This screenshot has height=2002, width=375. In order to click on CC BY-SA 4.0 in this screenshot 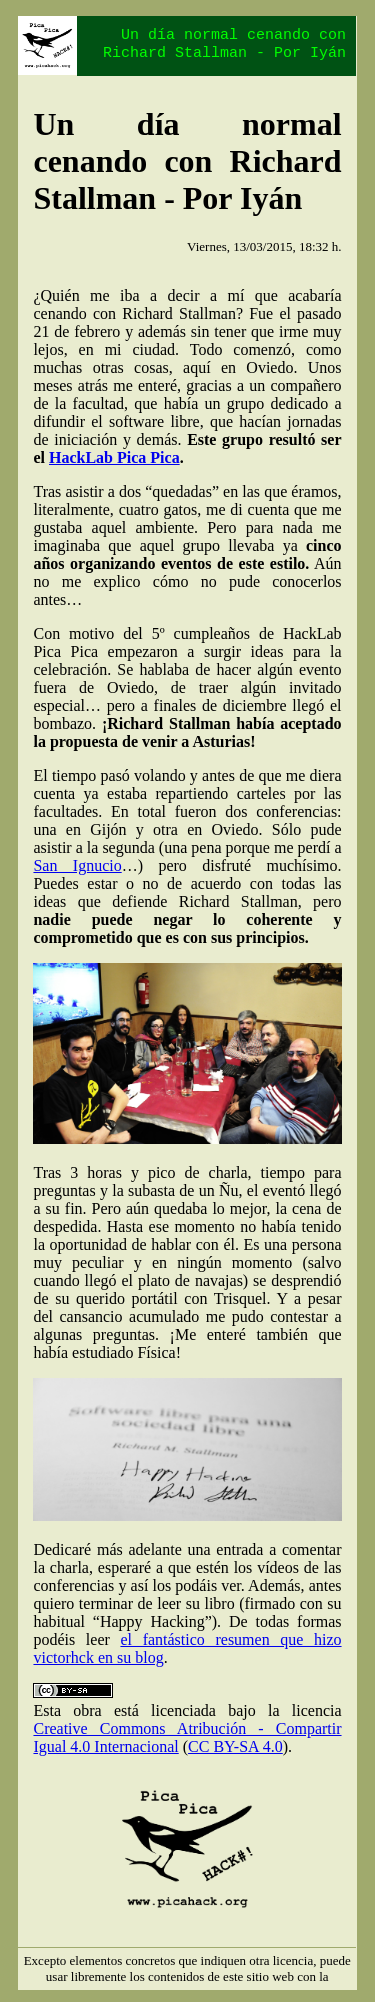, I will do `click(235, 1746)`.